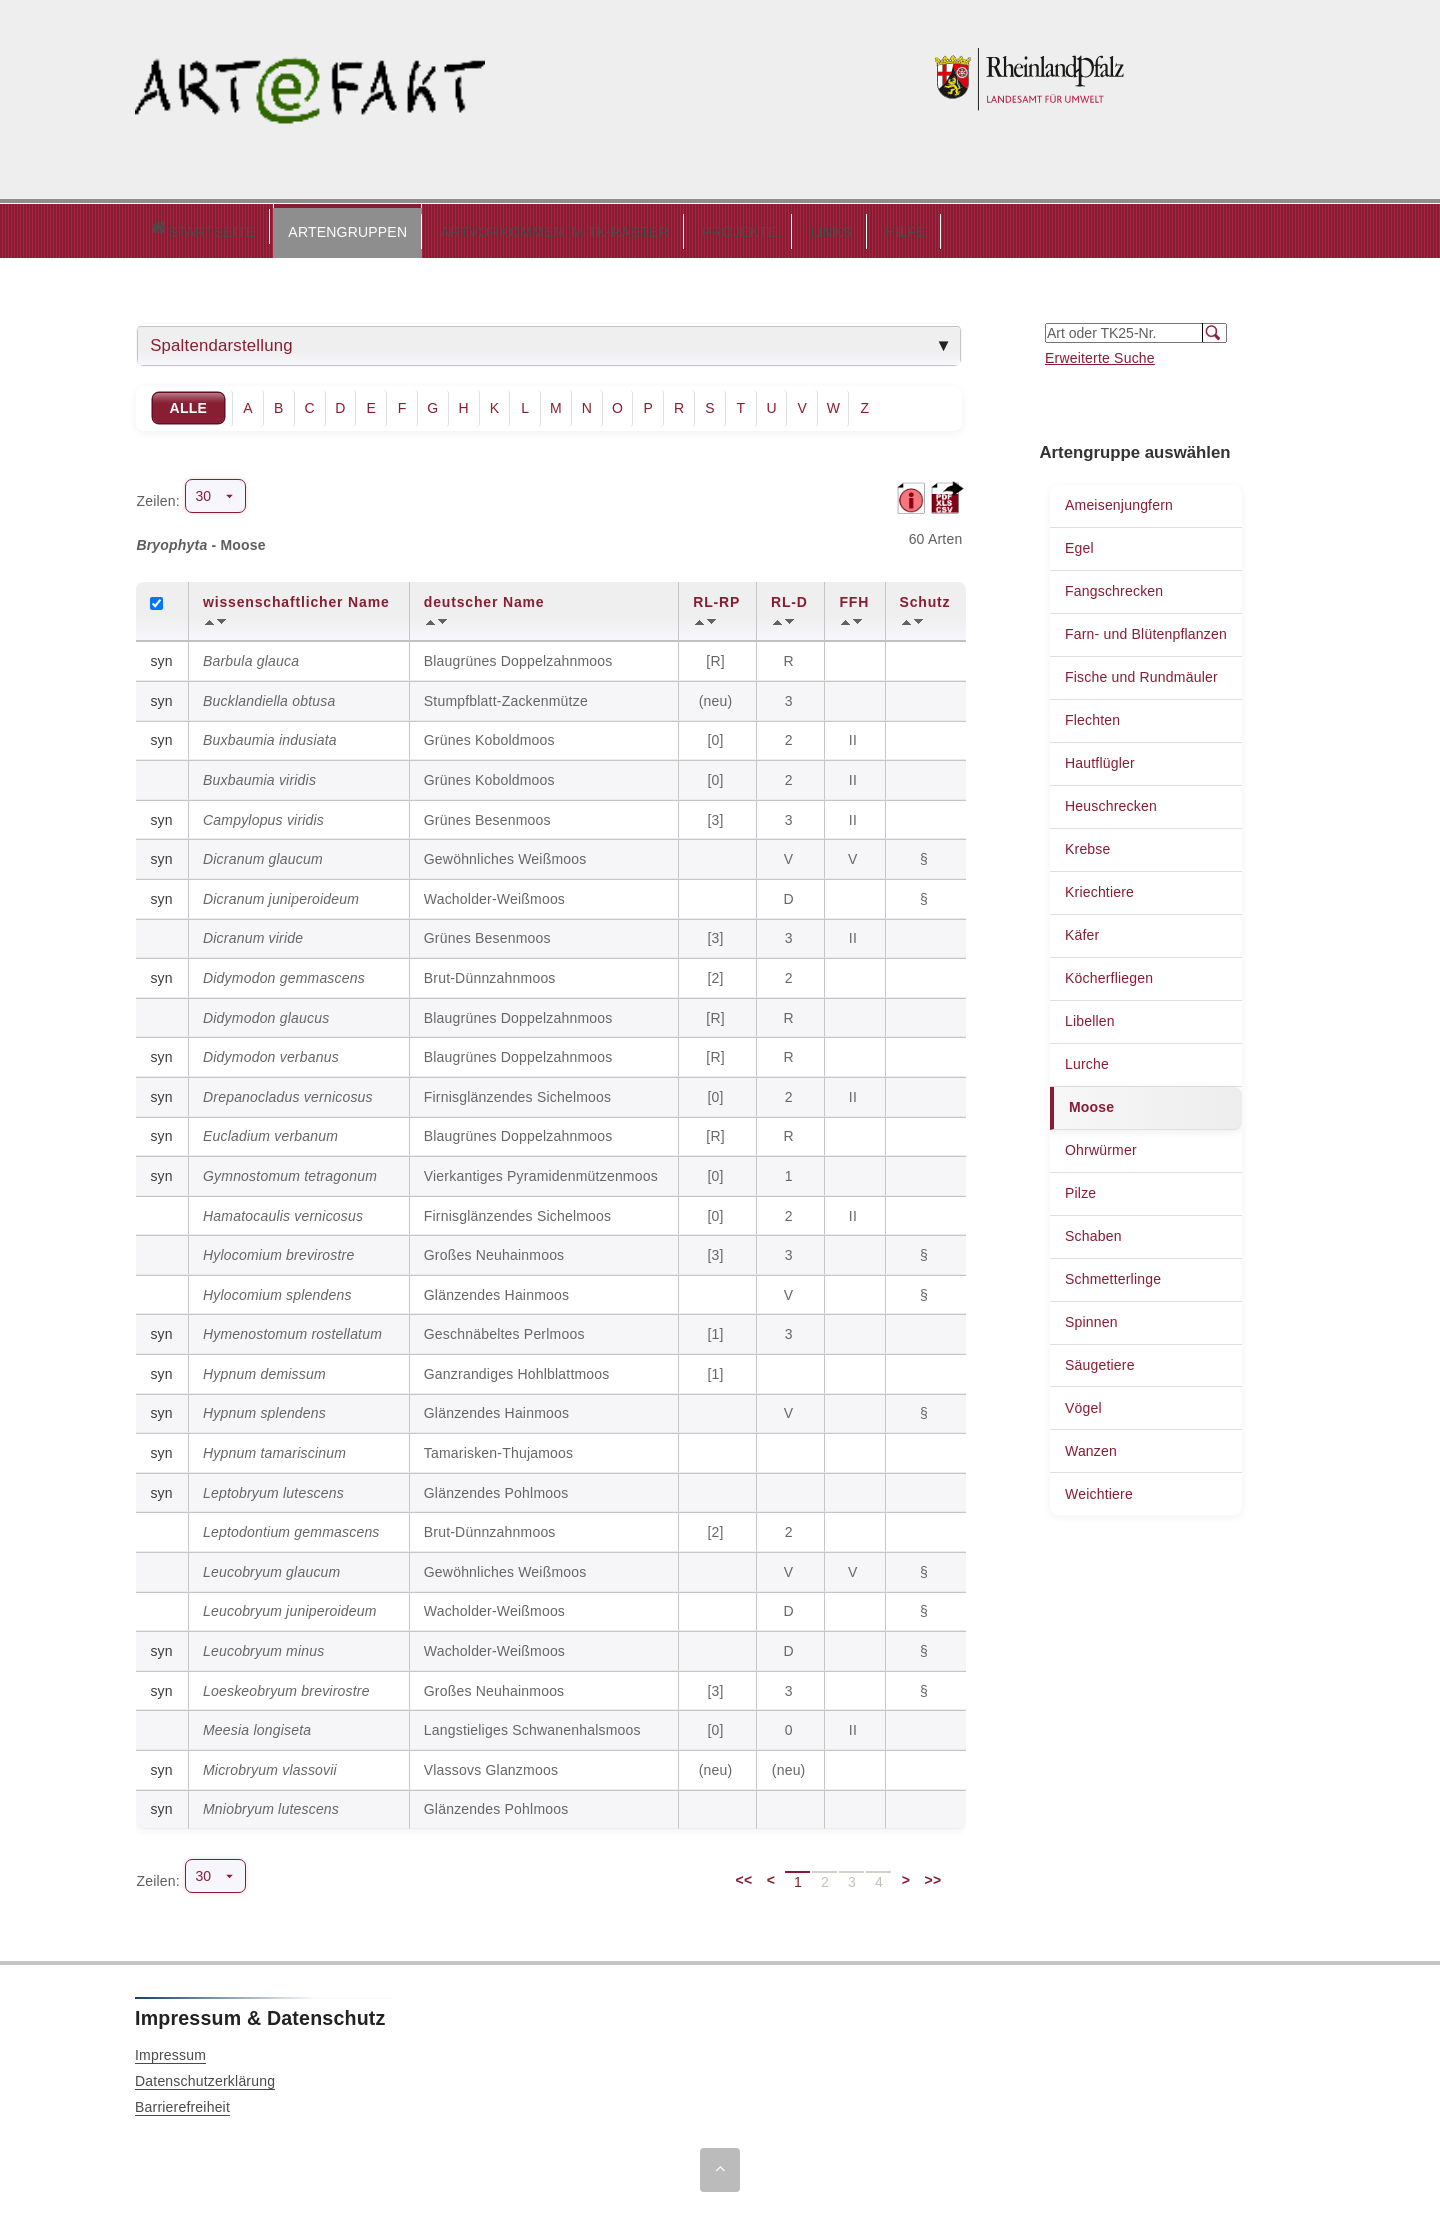  What do you see at coordinates (469, 227) in the screenshot?
I see `ARTVORKOMMEN IM TK-RASTER` at bounding box center [469, 227].